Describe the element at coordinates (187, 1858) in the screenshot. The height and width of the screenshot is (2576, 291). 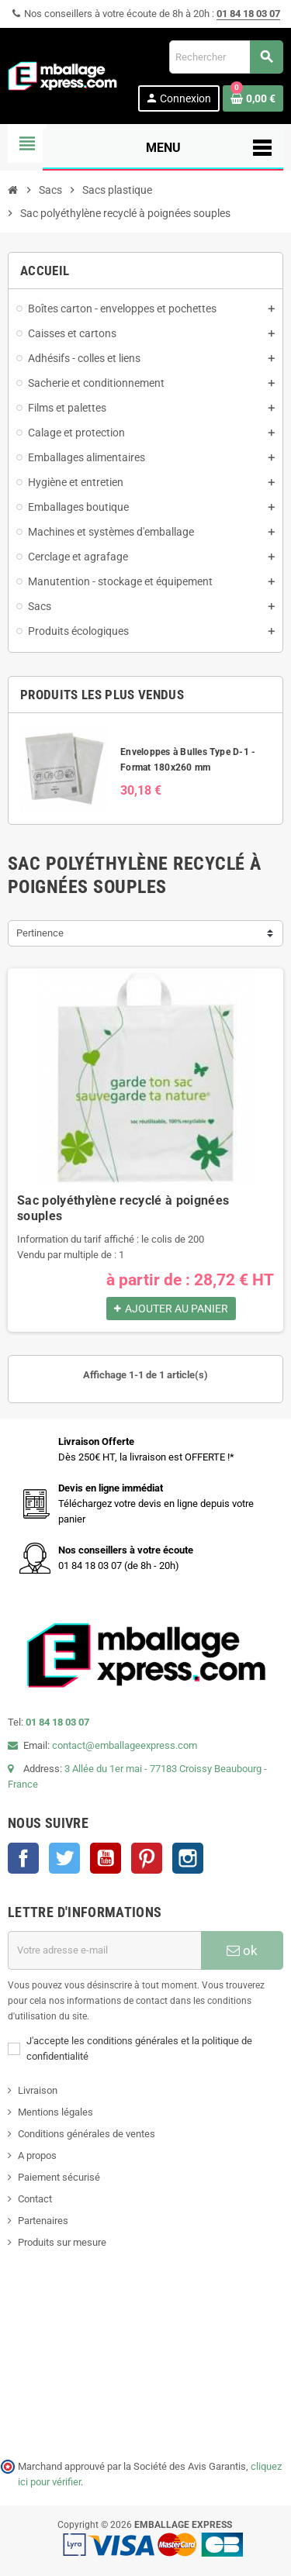
I see `Instagram` at that location.